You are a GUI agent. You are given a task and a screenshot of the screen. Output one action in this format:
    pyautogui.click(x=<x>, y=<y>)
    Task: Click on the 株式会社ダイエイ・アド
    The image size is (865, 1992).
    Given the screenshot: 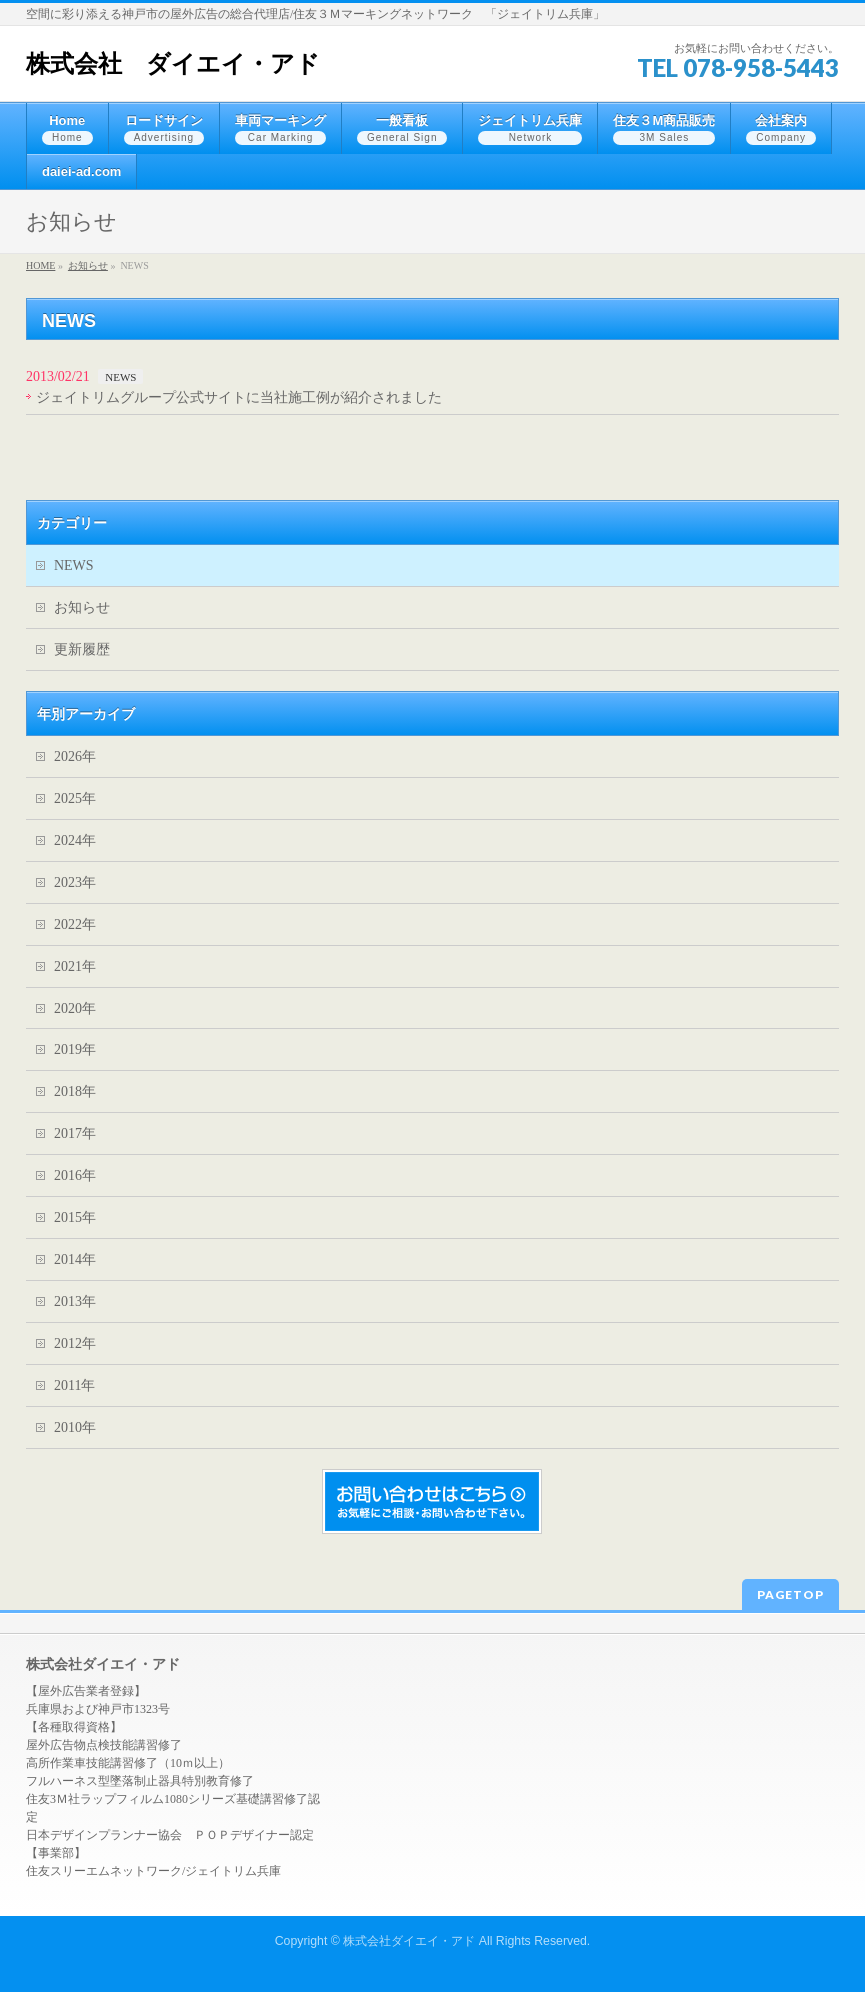 What is the action you would take?
    pyautogui.click(x=409, y=1941)
    